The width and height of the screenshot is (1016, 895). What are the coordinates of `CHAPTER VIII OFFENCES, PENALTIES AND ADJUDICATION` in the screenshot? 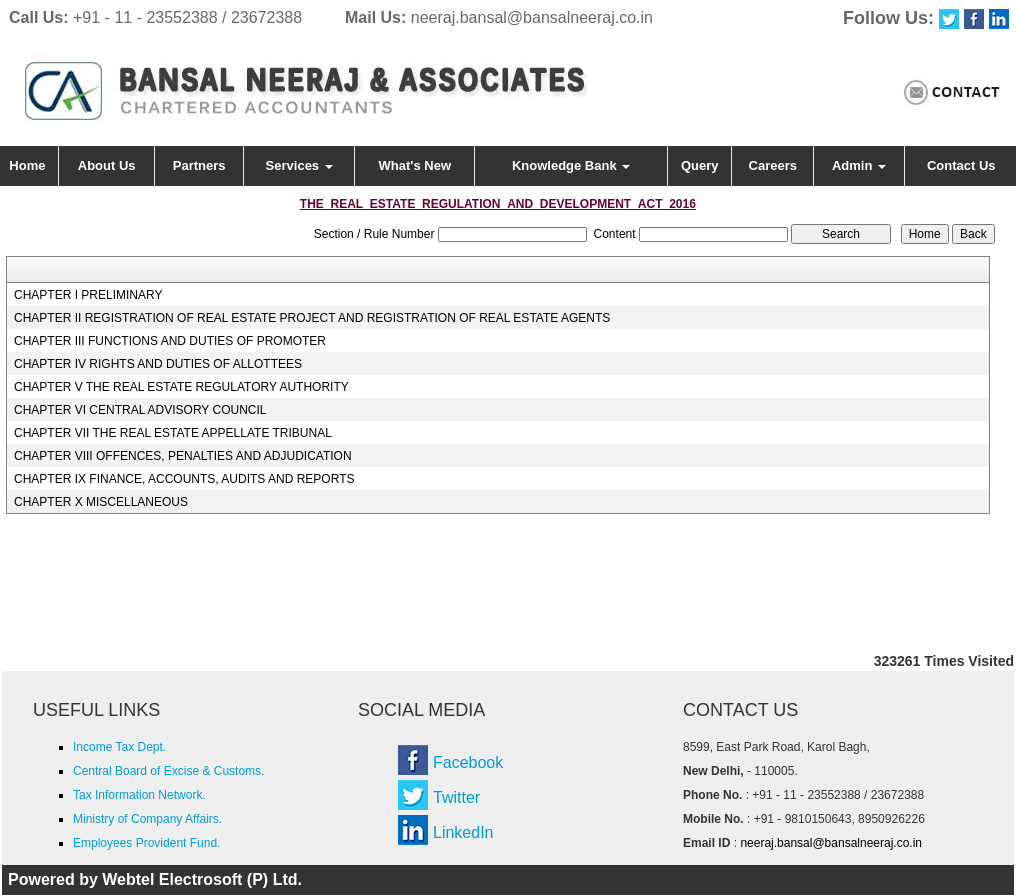 It's located at (183, 456).